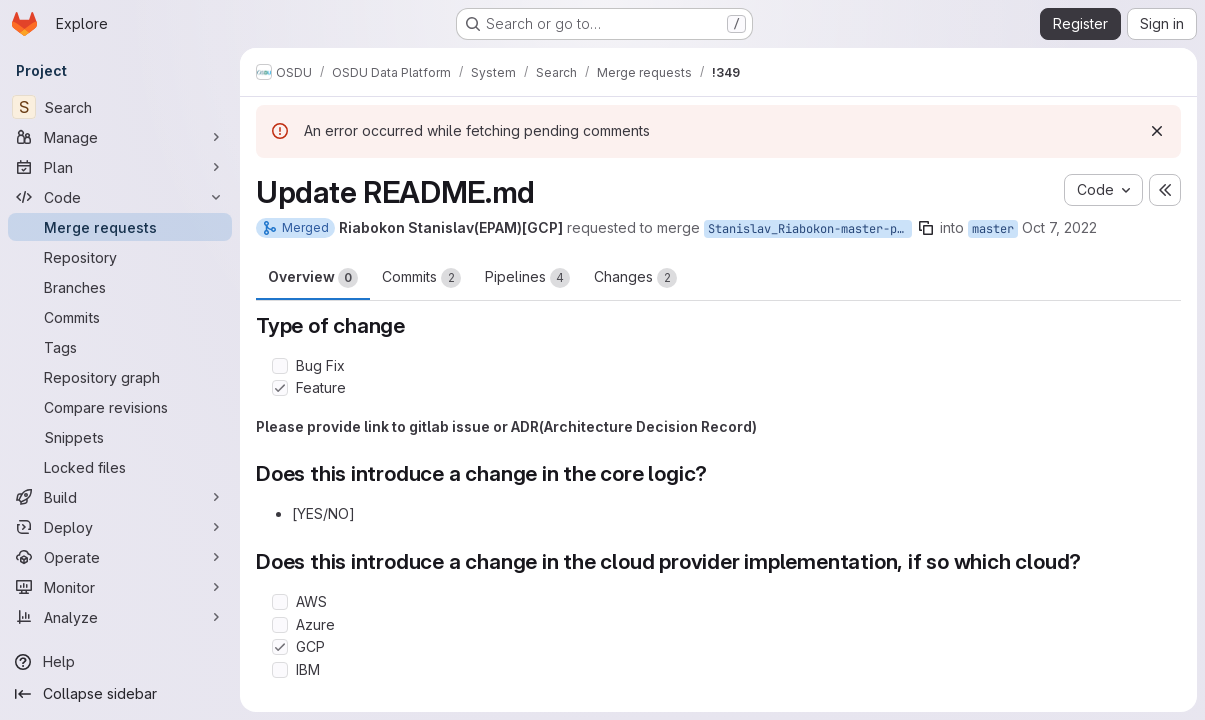 This screenshot has height=720, width=1205. I want to click on [Check option: Feature], so click(280, 388).